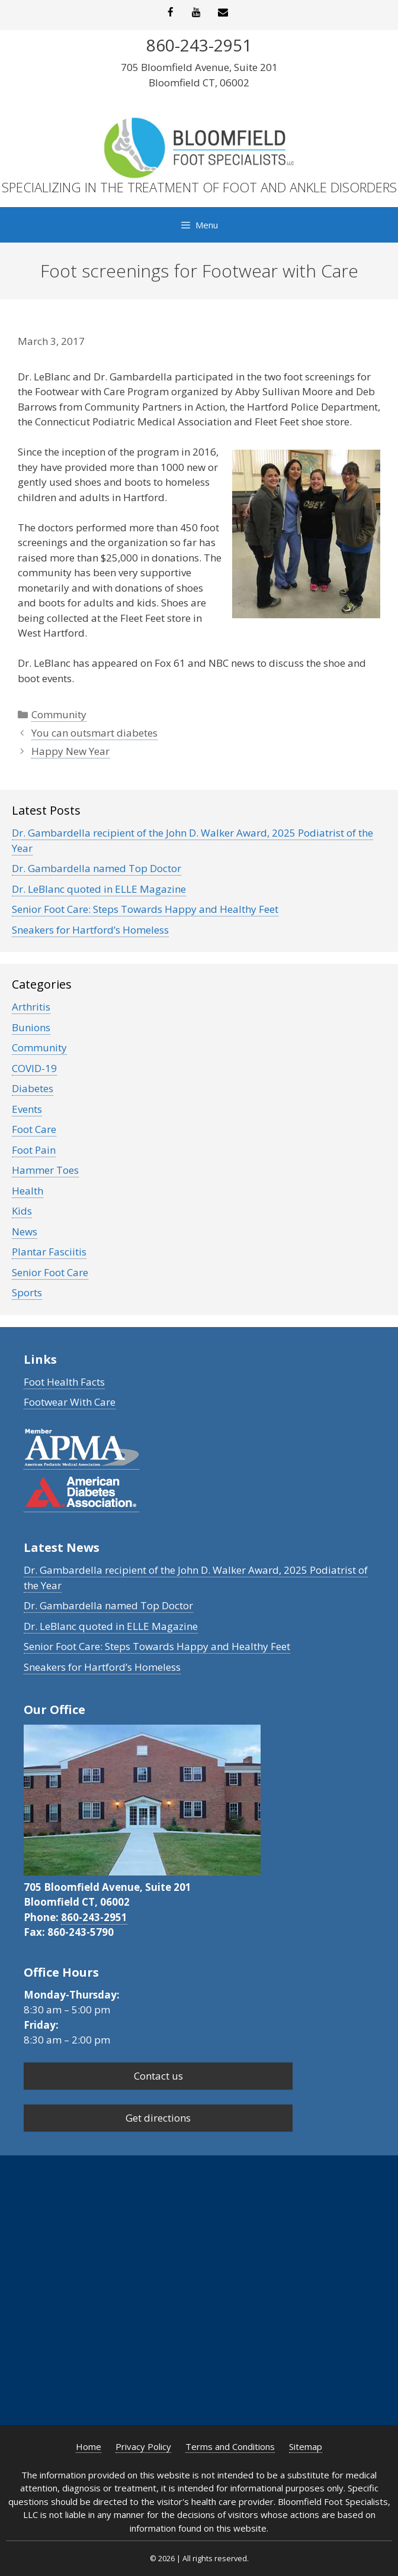  I want to click on Sneakers for Hartford’s Homeless, so click(90, 930).